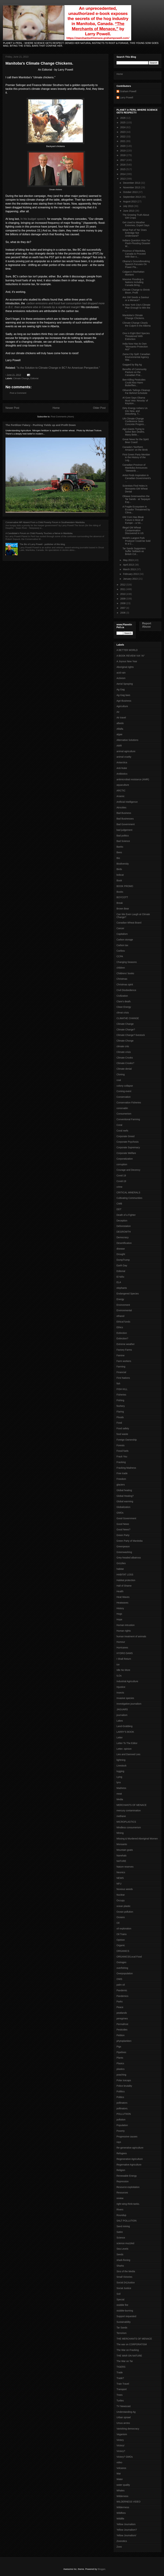 The image size is (164, 2576). Describe the element at coordinates (136, 509) in the screenshot. I see `A Fragile Ecosystem in Ecuador Threatened by Clima...` at that location.